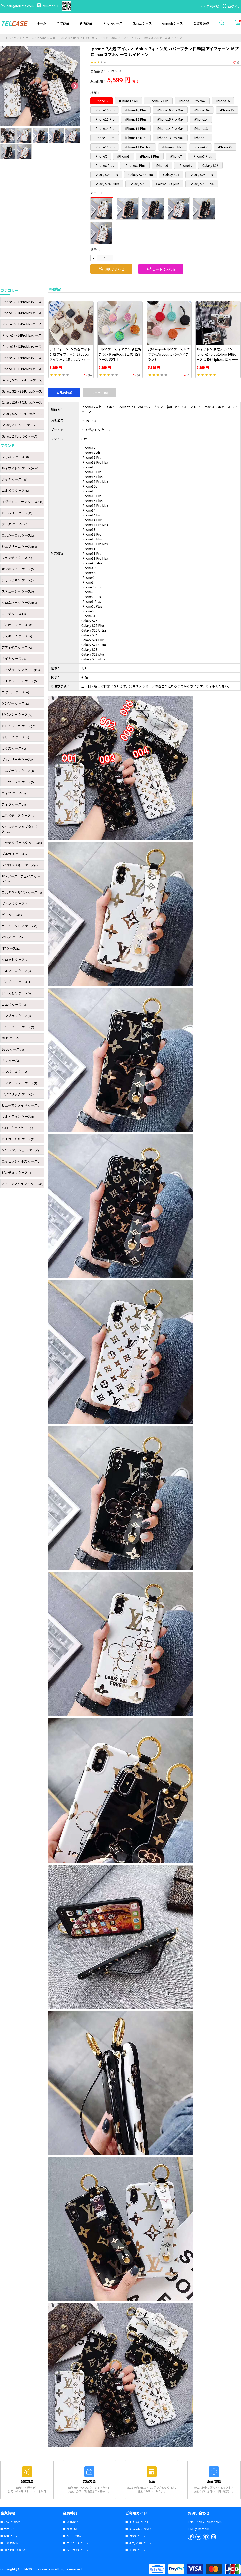 This screenshot has width=241, height=2576. Describe the element at coordinates (21, 346) in the screenshot. I see `iPhone13~13ProMaxケース` at that location.